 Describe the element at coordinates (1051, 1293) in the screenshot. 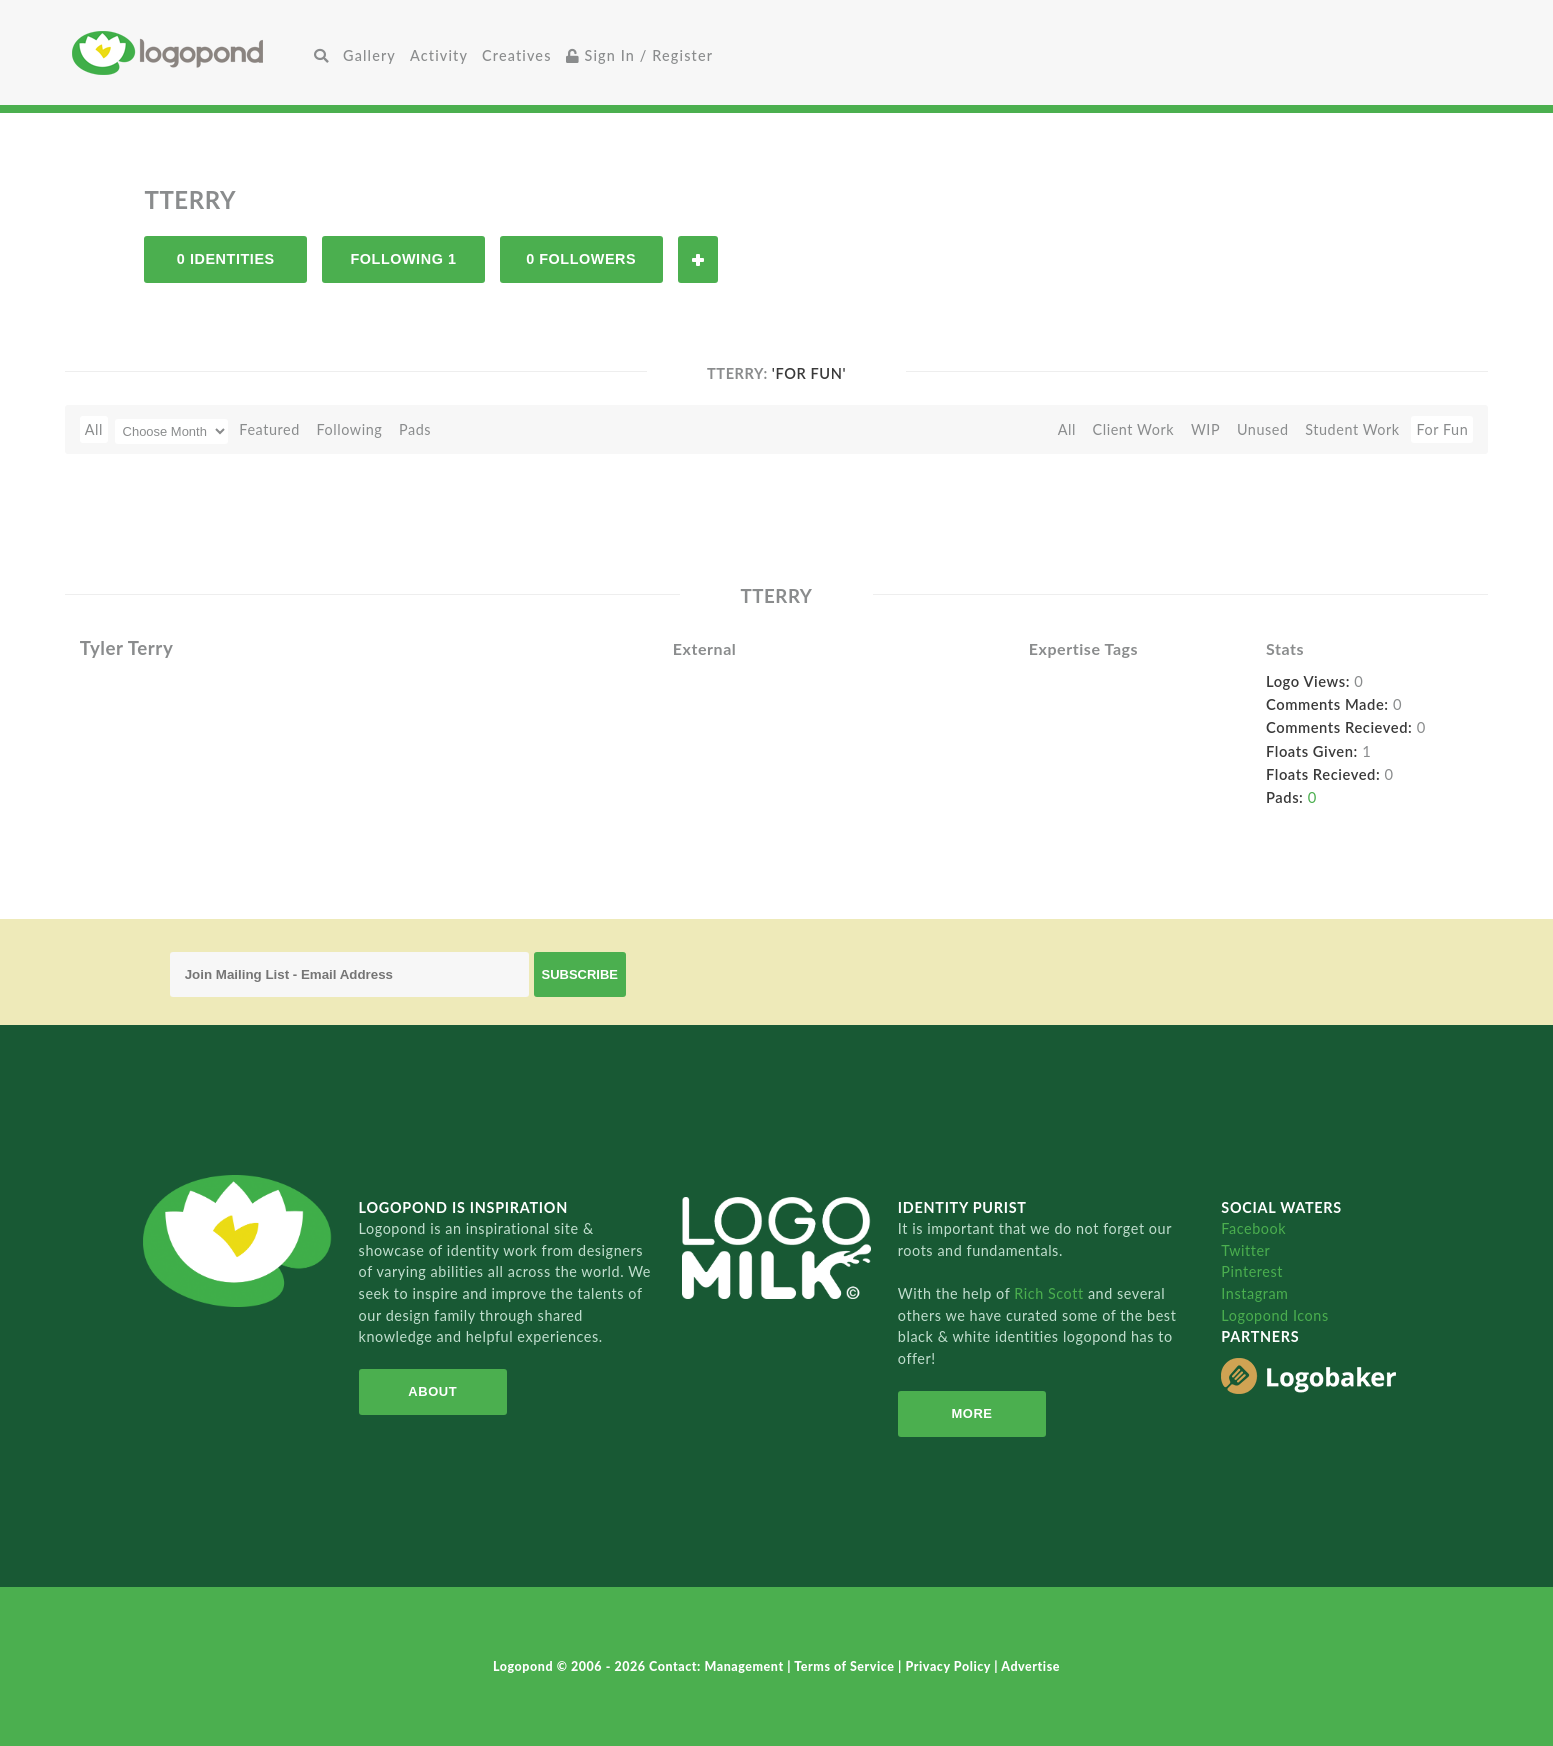

I see `Rich Scott` at that location.